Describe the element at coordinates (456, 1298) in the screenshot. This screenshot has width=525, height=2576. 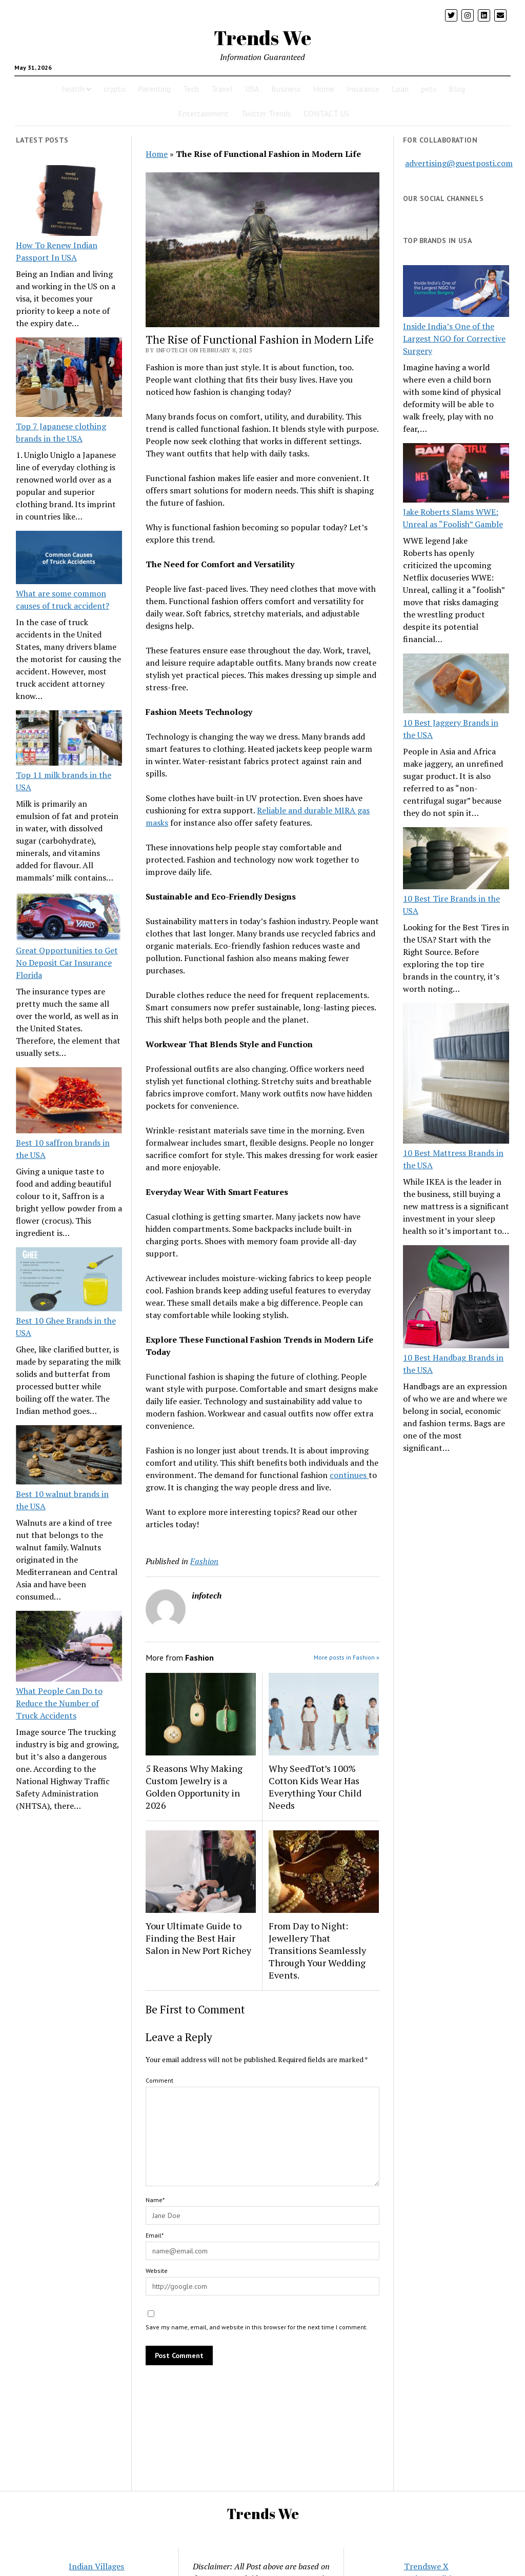
I see `[10 Best Handbag Brands in the USA]` at that location.